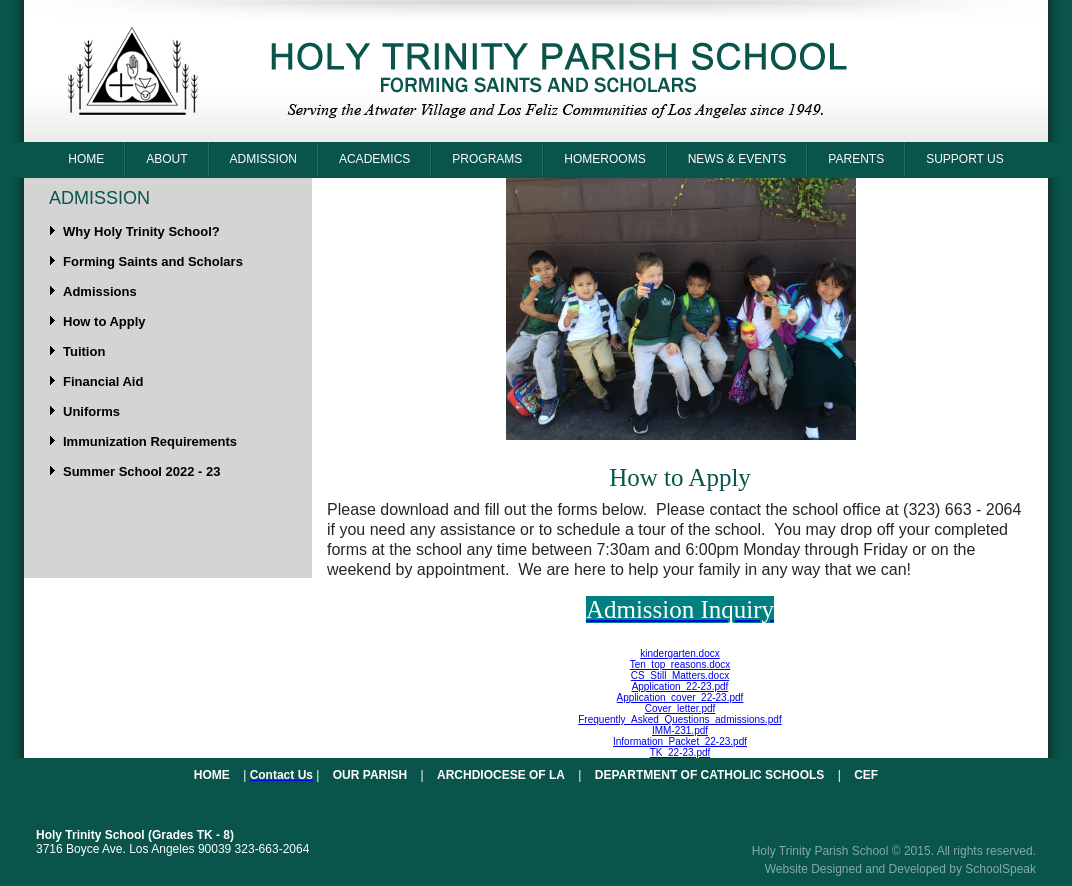  Describe the element at coordinates (263, 159) in the screenshot. I see `Admission` at that location.